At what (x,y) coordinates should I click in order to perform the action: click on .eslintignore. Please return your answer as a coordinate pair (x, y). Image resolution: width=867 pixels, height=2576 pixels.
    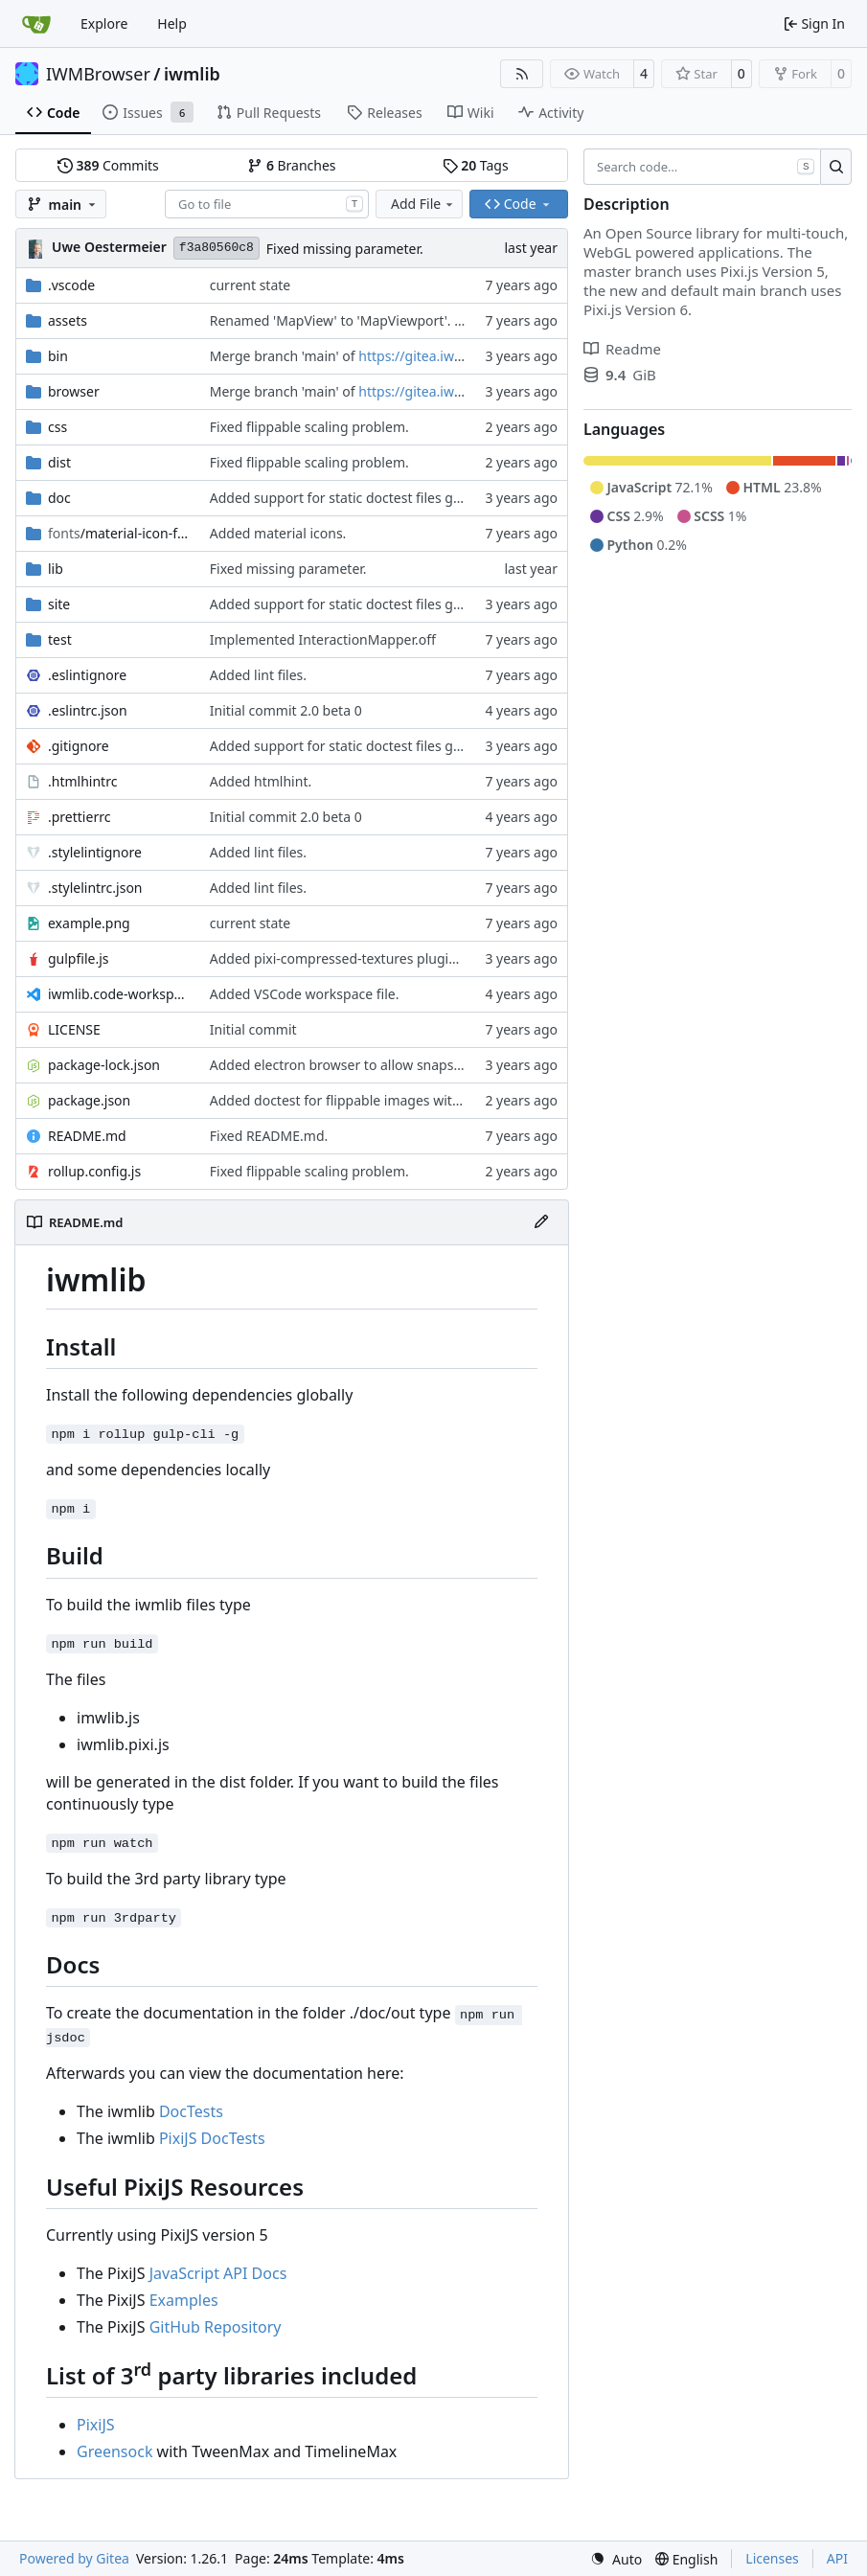
    Looking at the image, I should click on (87, 675).